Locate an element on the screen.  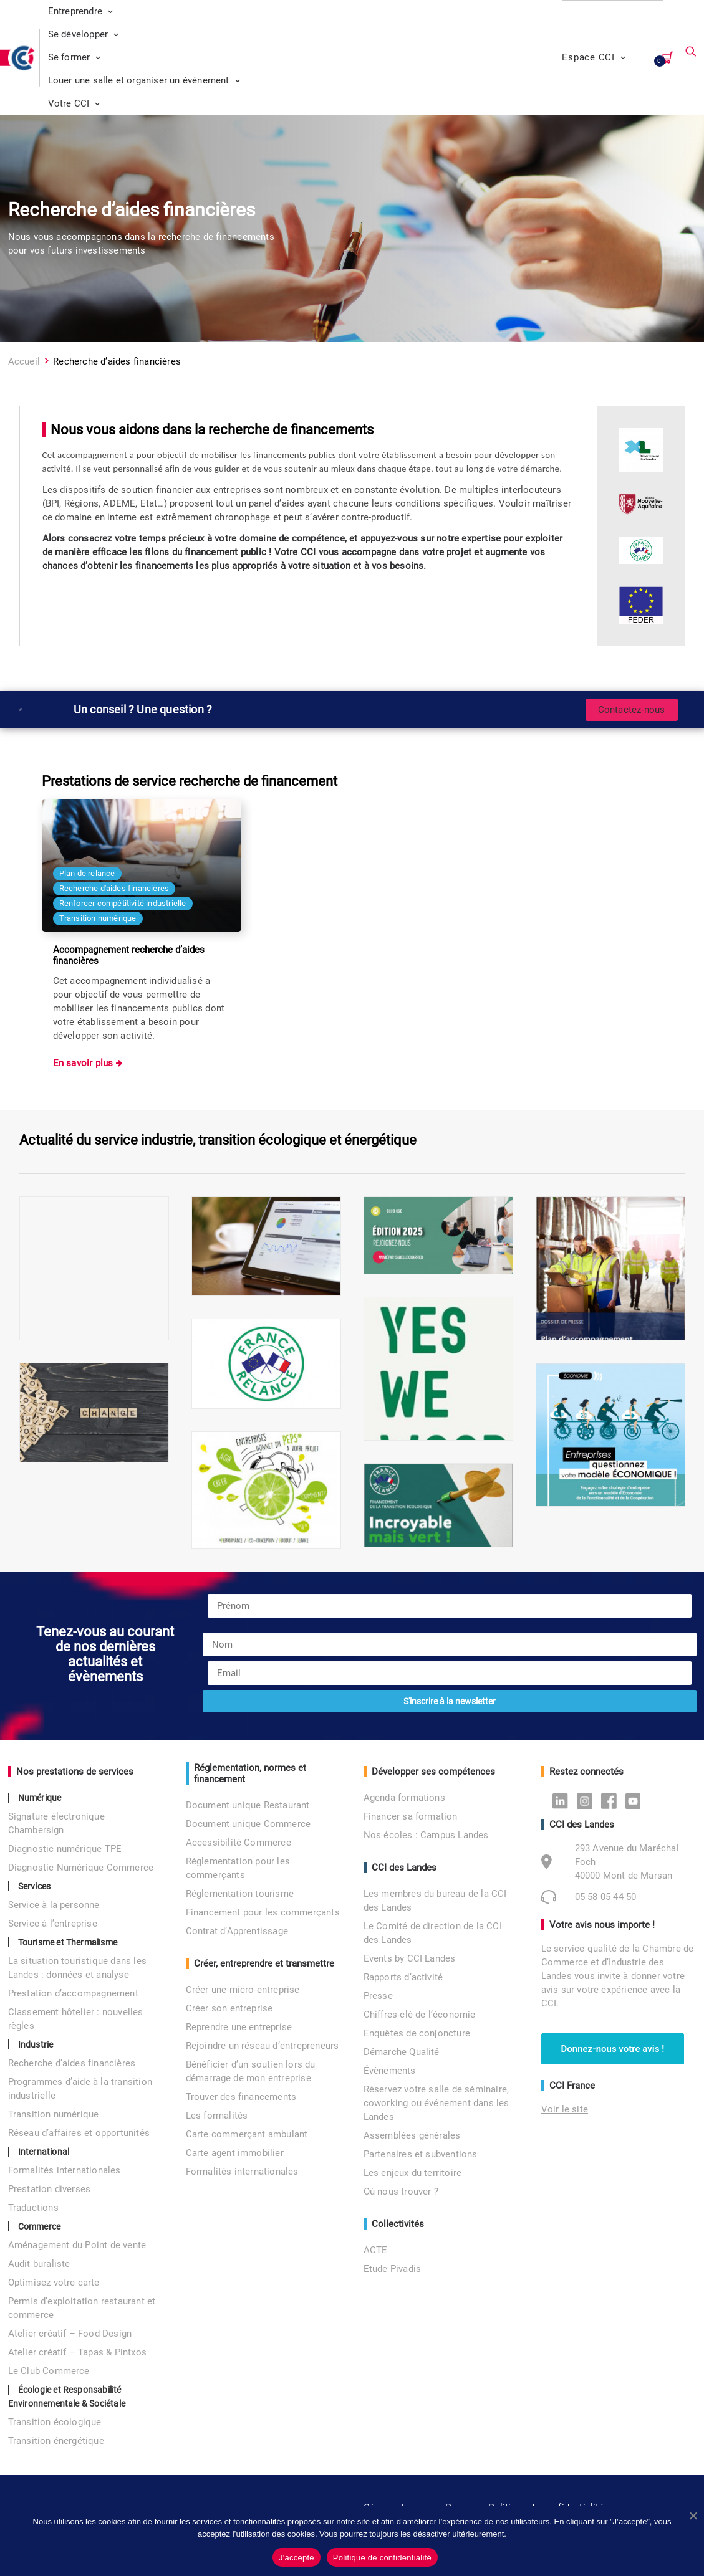
Donnez-nous votre avis ! [button] is located at coordinates (613, 2048).